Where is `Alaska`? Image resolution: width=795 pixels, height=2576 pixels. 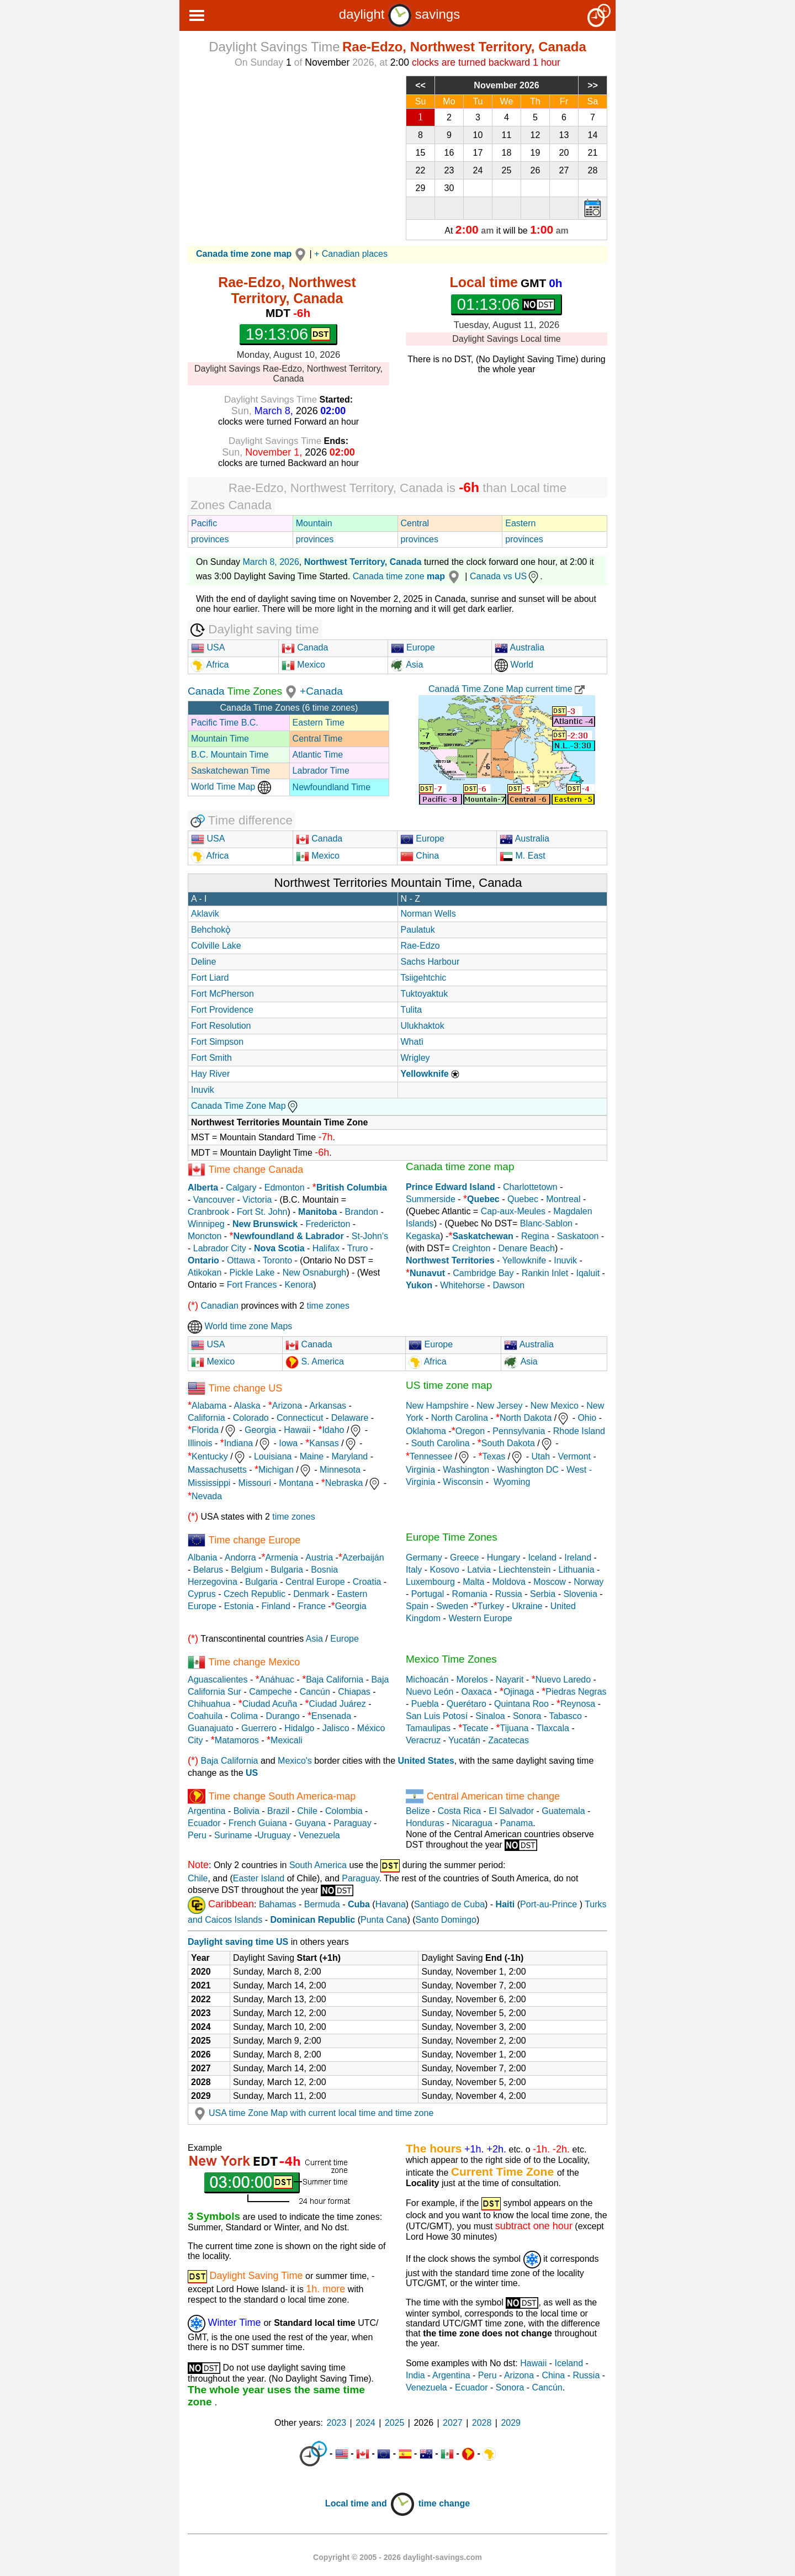 Alaska is located at coordinates (247, 1405).